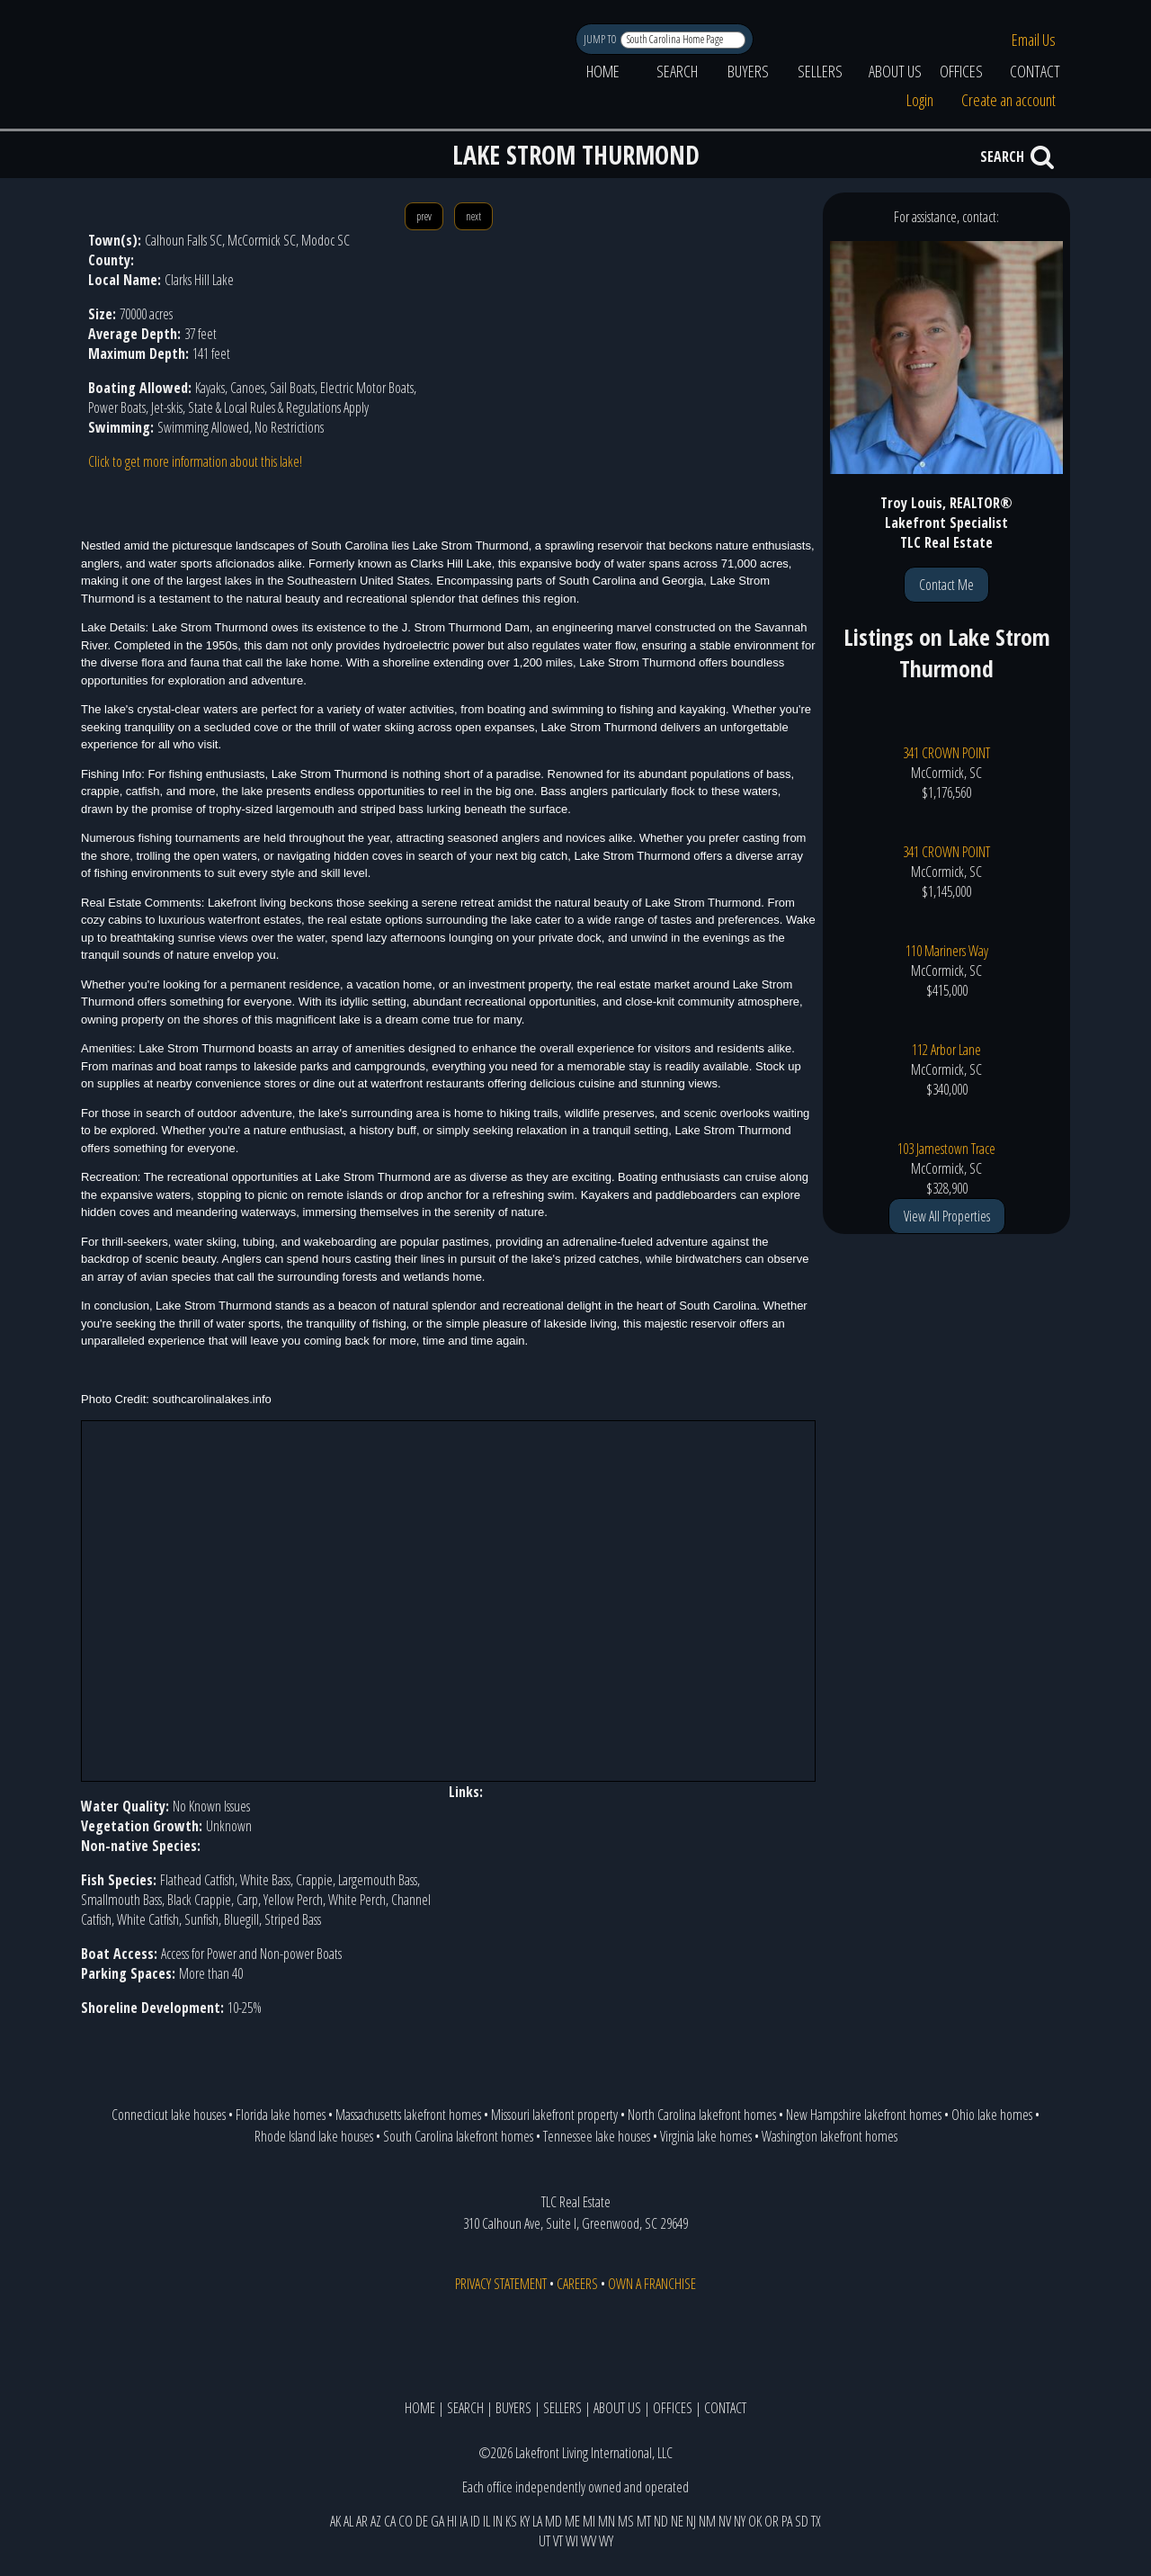 The image size is (1151, 2576). I want to click on 112 Arbor Lane, so click(946, 1050).